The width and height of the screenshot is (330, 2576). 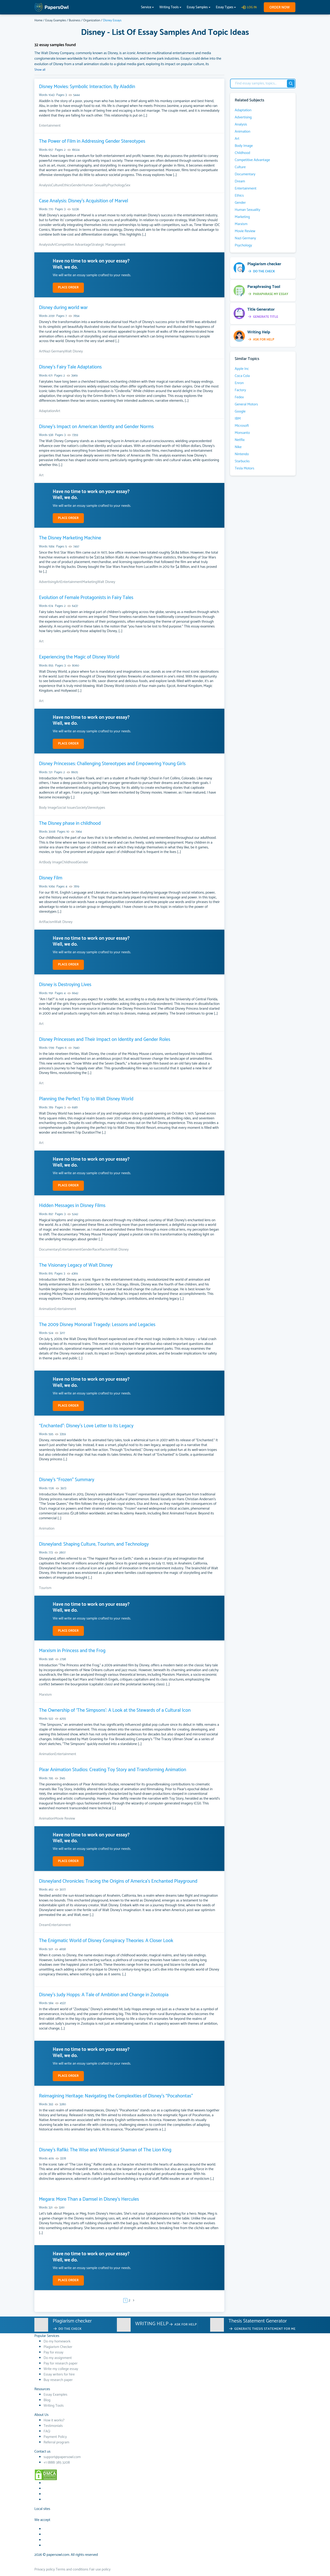 I want to click on Art, so click(x=53, y=245).